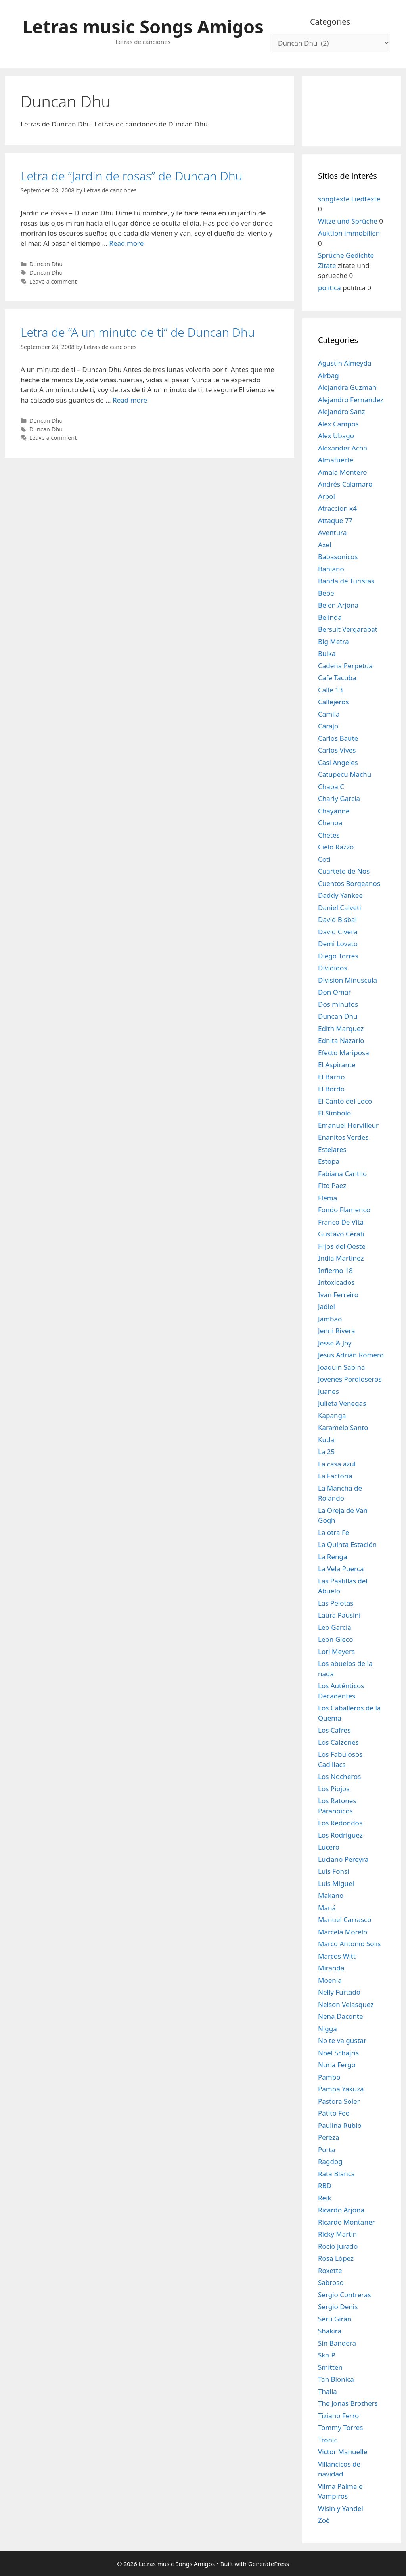  Describe the element at coordinates (344, 1919) in the screenshot. I see `Manuel Carrasco` at that location.